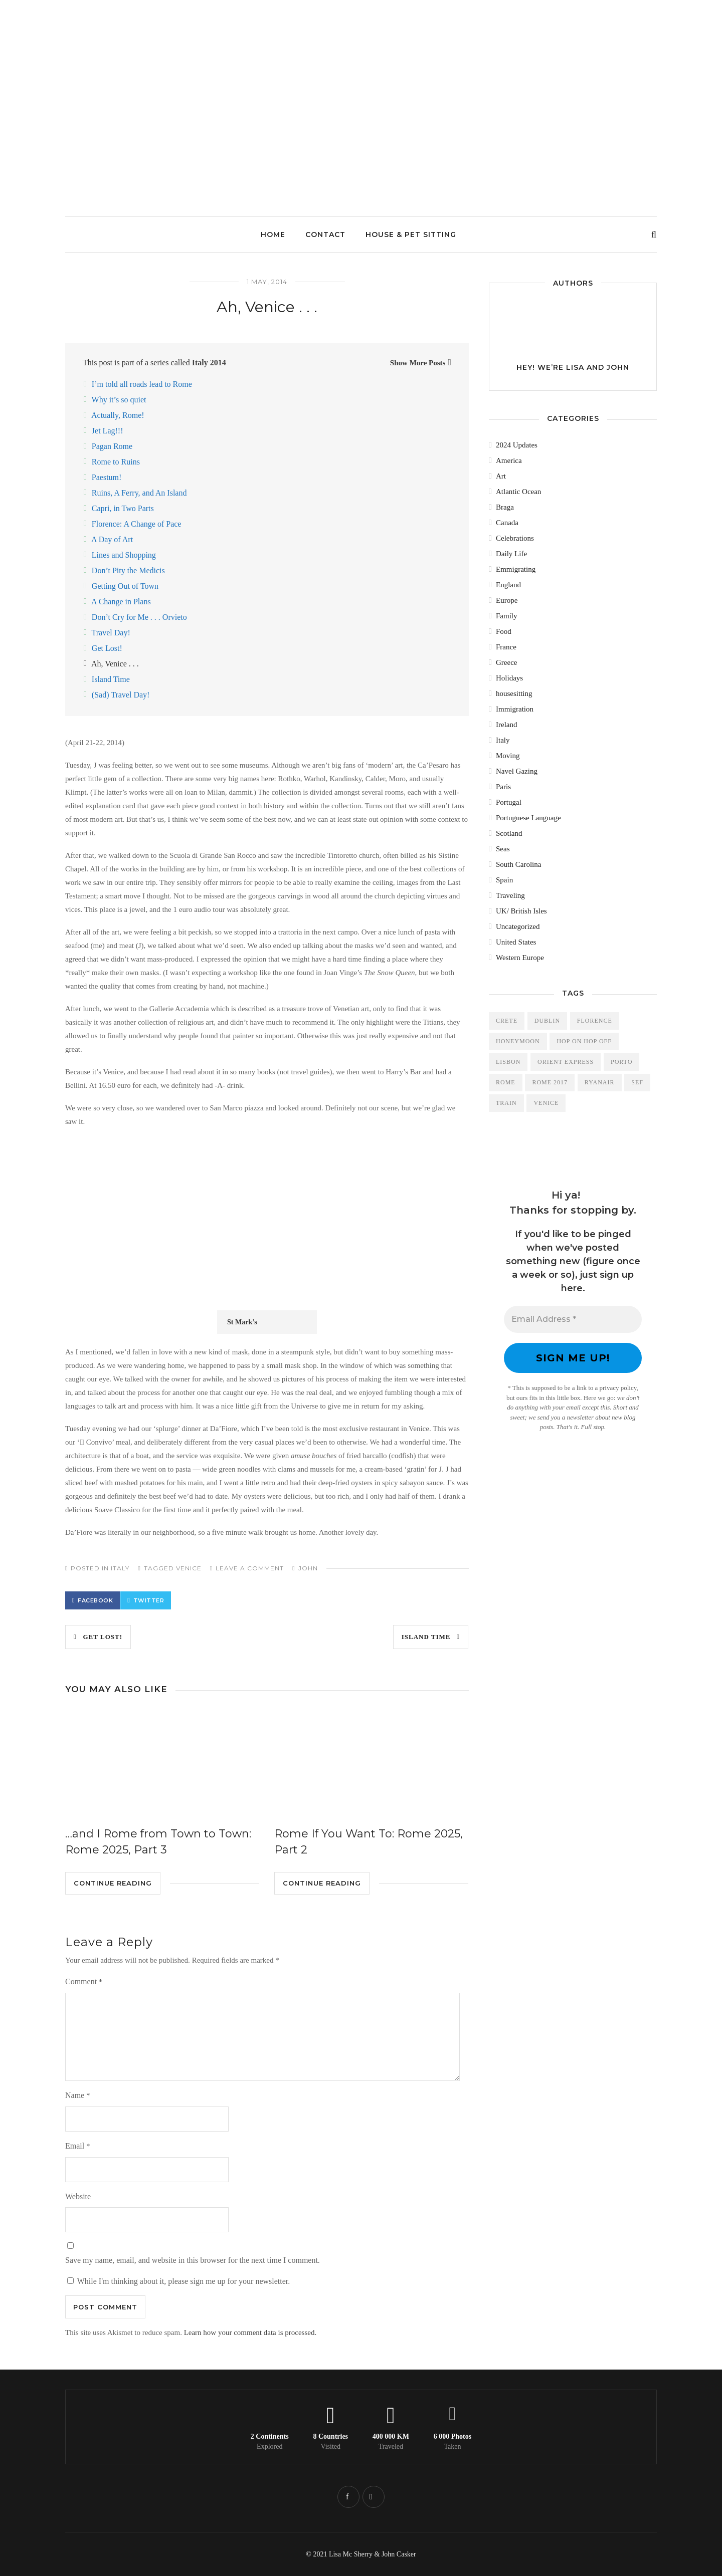 This screenshot has width=722, height=2576. What do you see at coordinates (78, 2196) in the screenshot?
I see `Website` at bounding box center [78, 2196].